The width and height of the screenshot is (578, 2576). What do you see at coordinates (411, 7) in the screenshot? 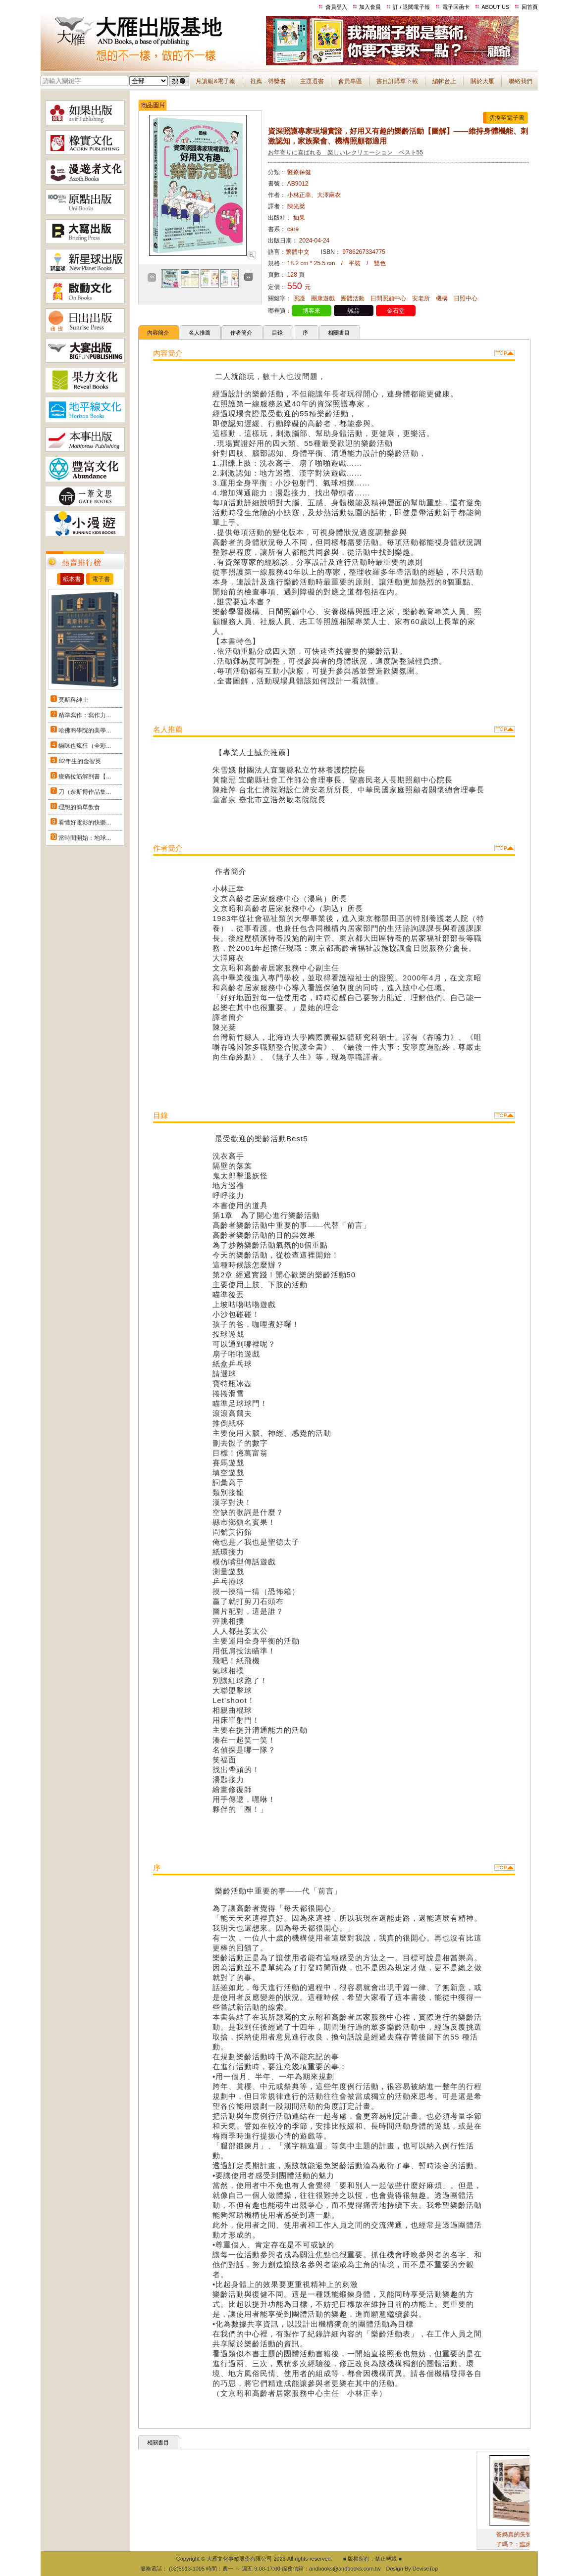
I see `訂 / 退閱電子報` at bounding box center [411, 7].